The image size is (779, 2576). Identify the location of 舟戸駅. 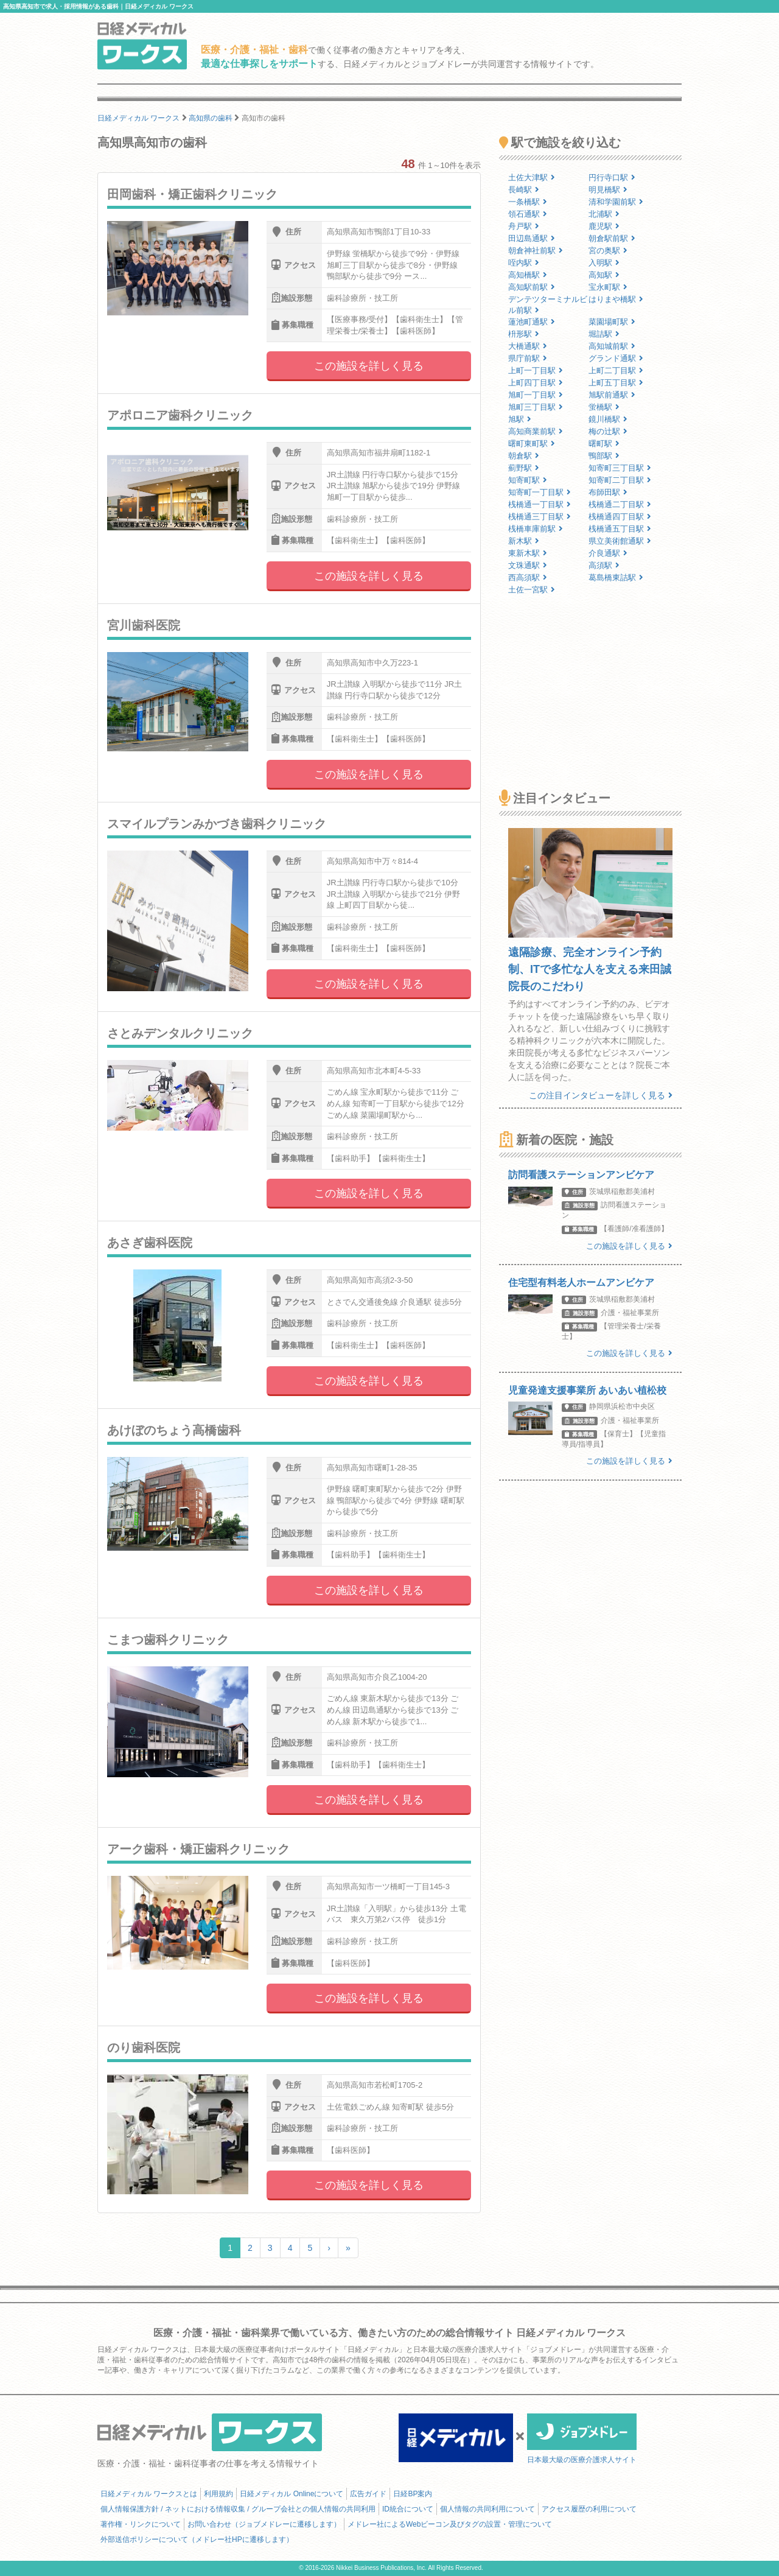
(523, 226).